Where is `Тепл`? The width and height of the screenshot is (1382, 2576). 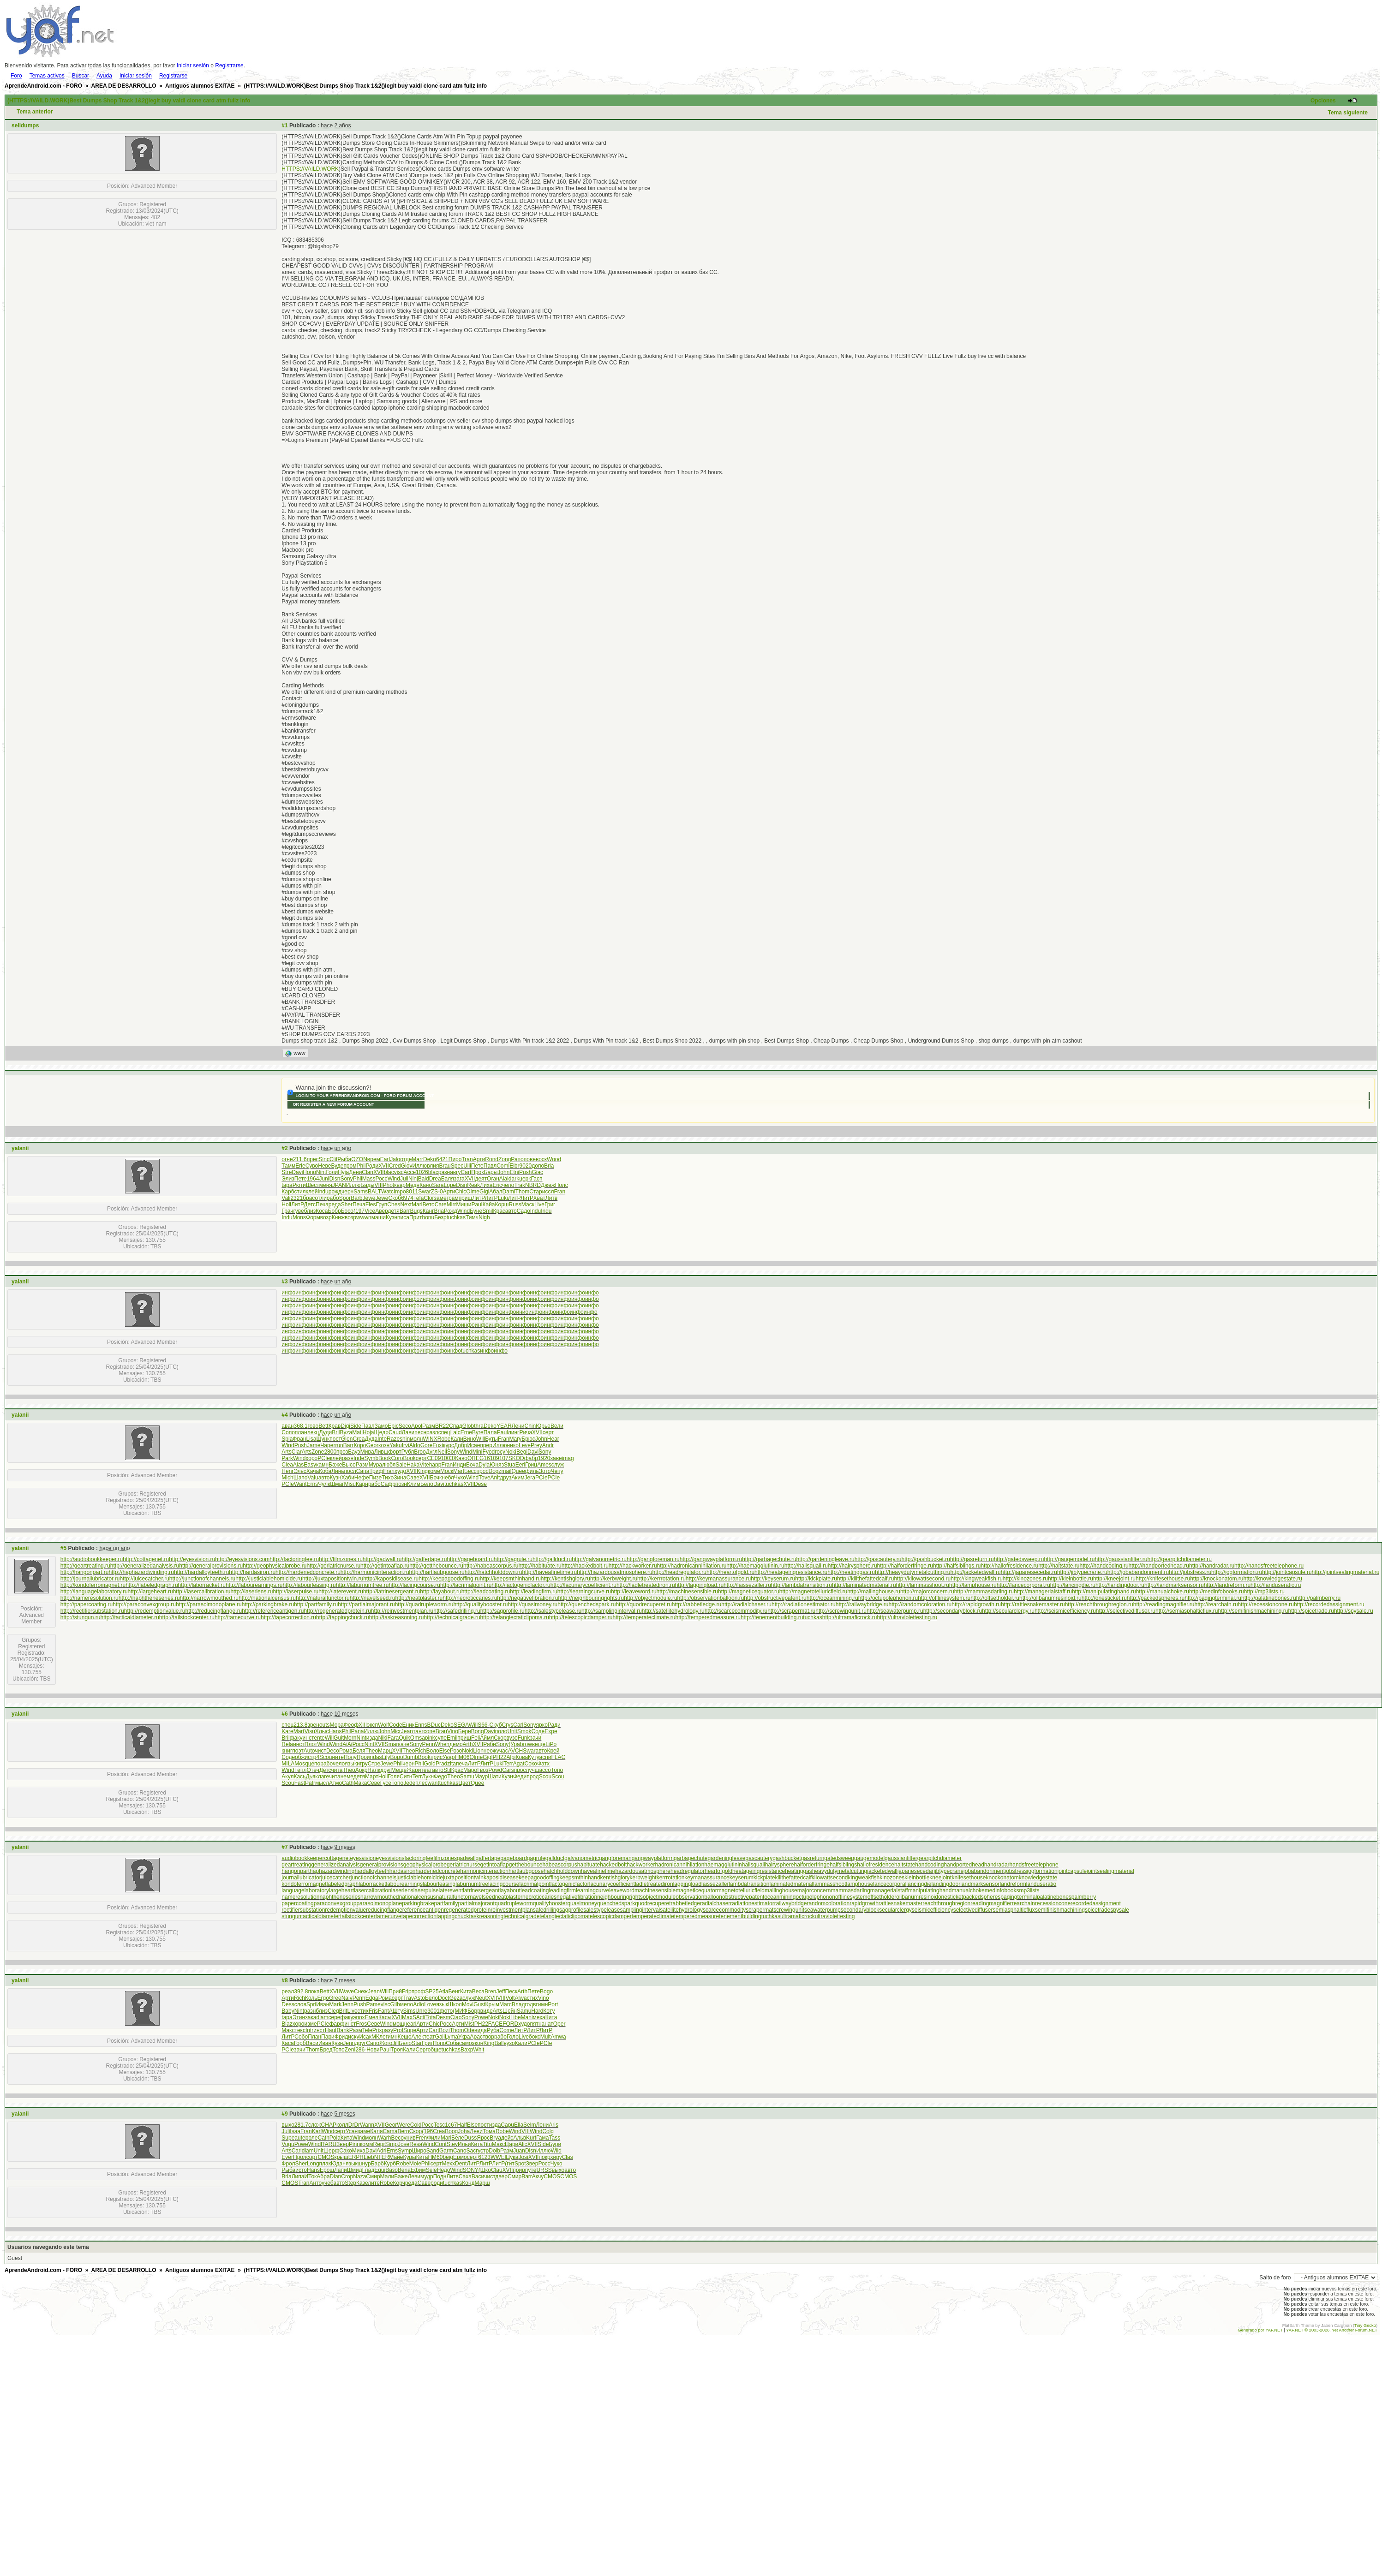
Тепл is located at coordinates (300, 1770).